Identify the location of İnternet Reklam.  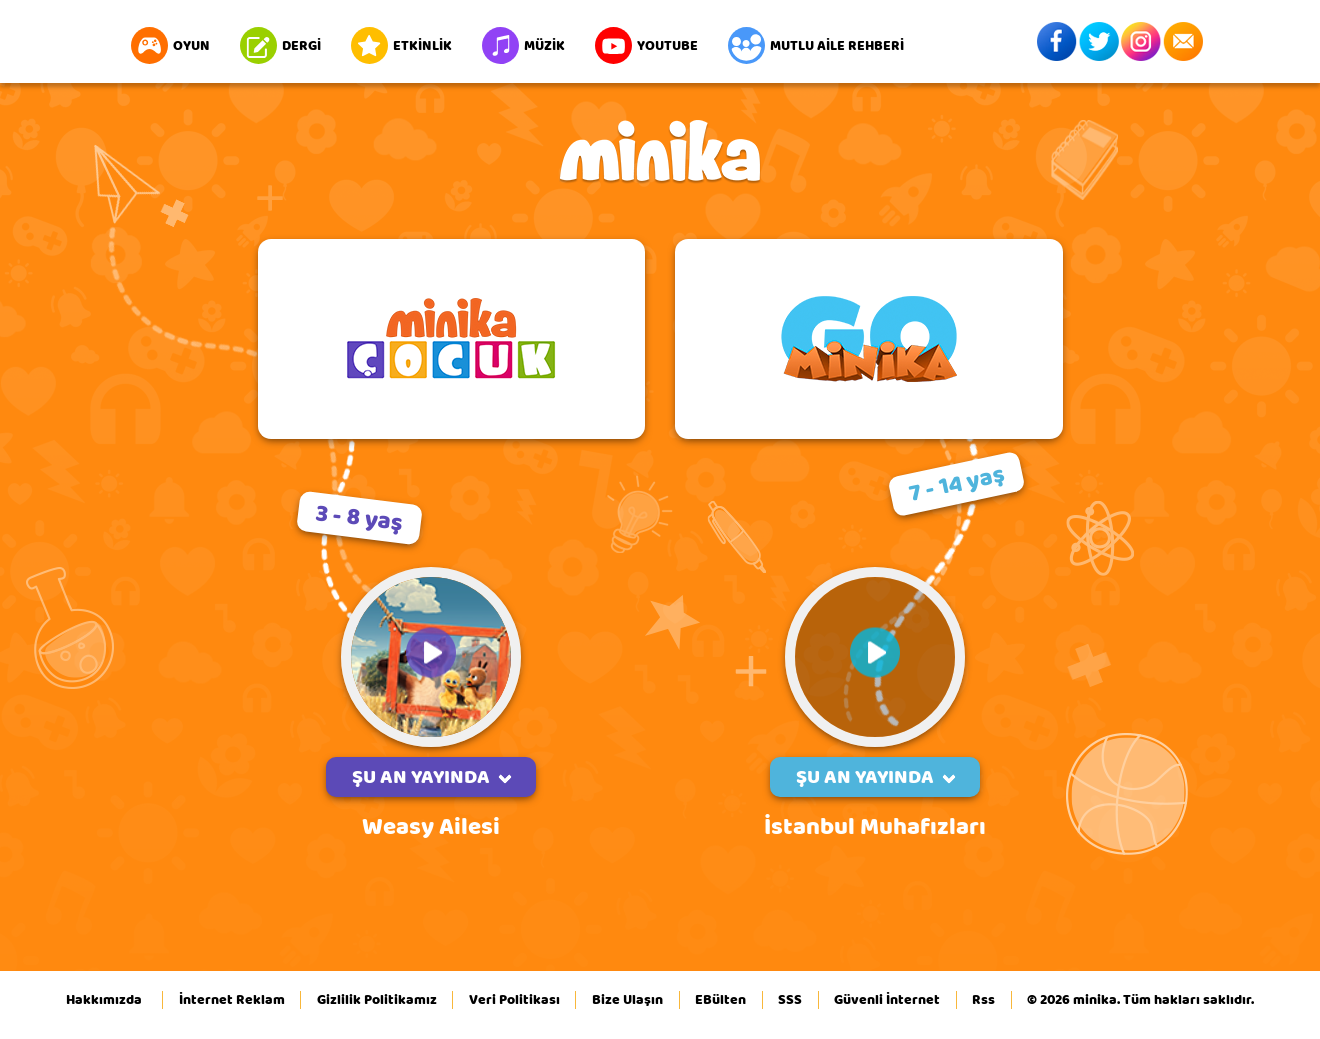
(232, 1000).